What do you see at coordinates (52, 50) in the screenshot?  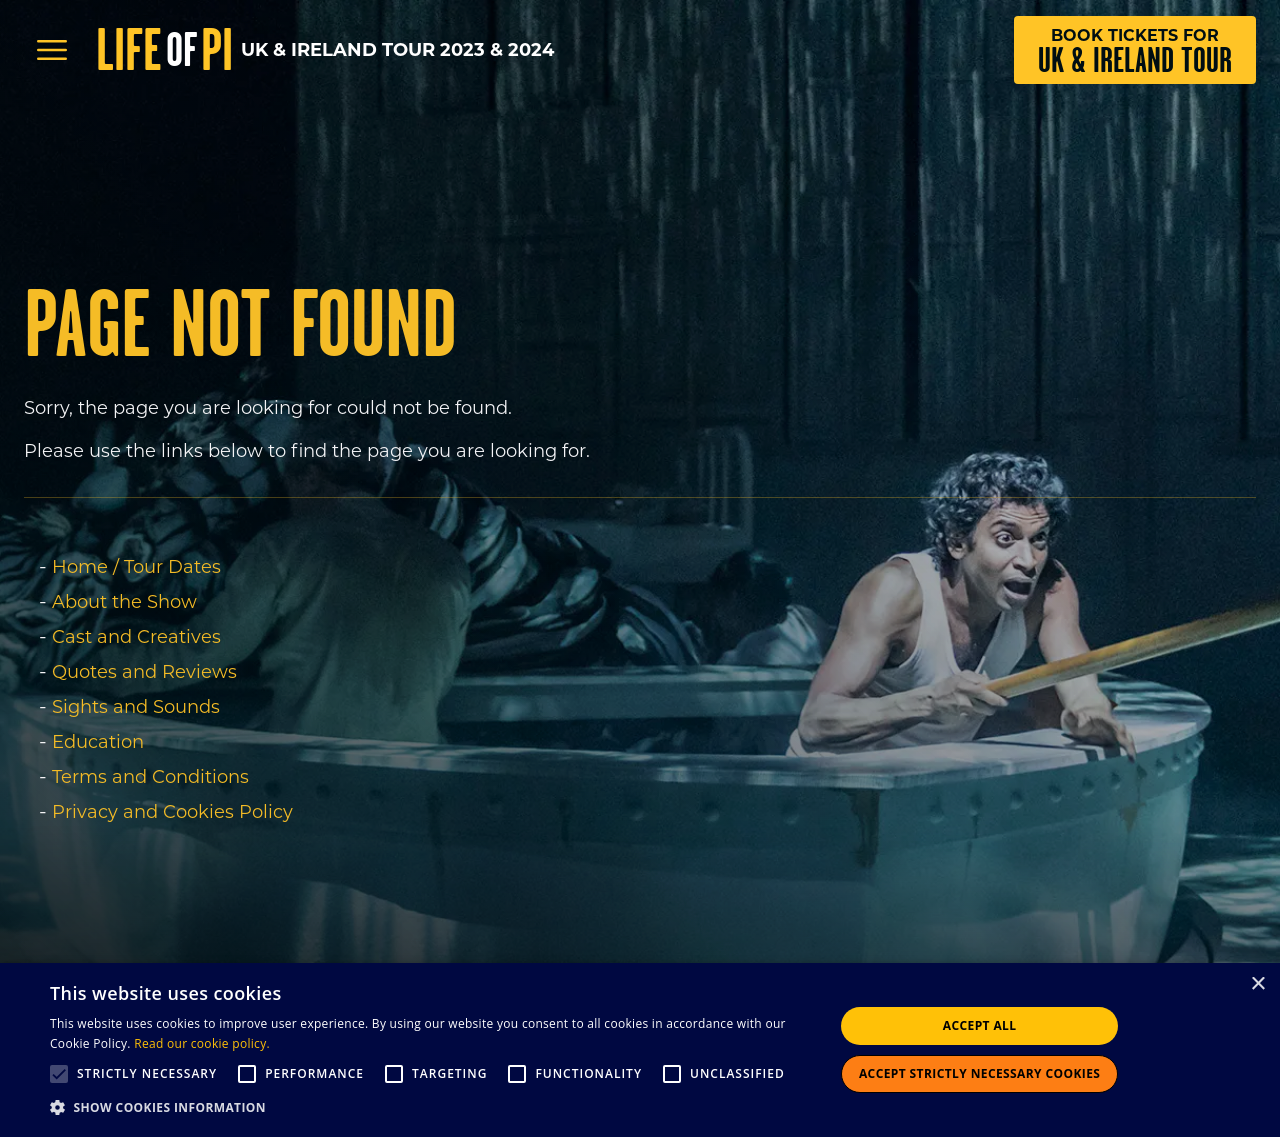 I see `[Open Menu]` at bounding box center [52, 50].